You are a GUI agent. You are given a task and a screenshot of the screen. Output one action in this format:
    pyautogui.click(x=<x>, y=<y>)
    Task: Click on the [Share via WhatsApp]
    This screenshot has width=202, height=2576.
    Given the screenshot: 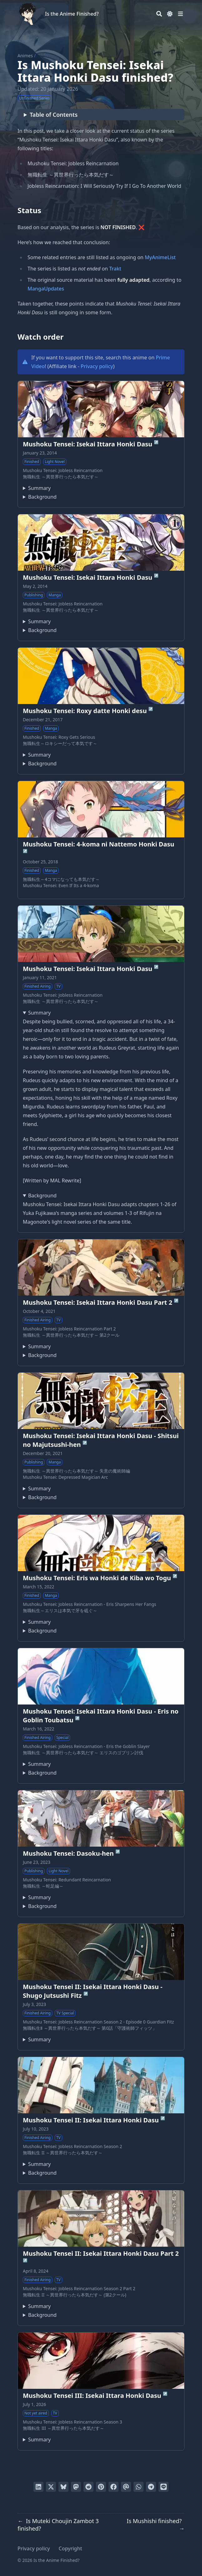 What is the action you would take?
    pyautogui.click(x=139, y=2487)
    